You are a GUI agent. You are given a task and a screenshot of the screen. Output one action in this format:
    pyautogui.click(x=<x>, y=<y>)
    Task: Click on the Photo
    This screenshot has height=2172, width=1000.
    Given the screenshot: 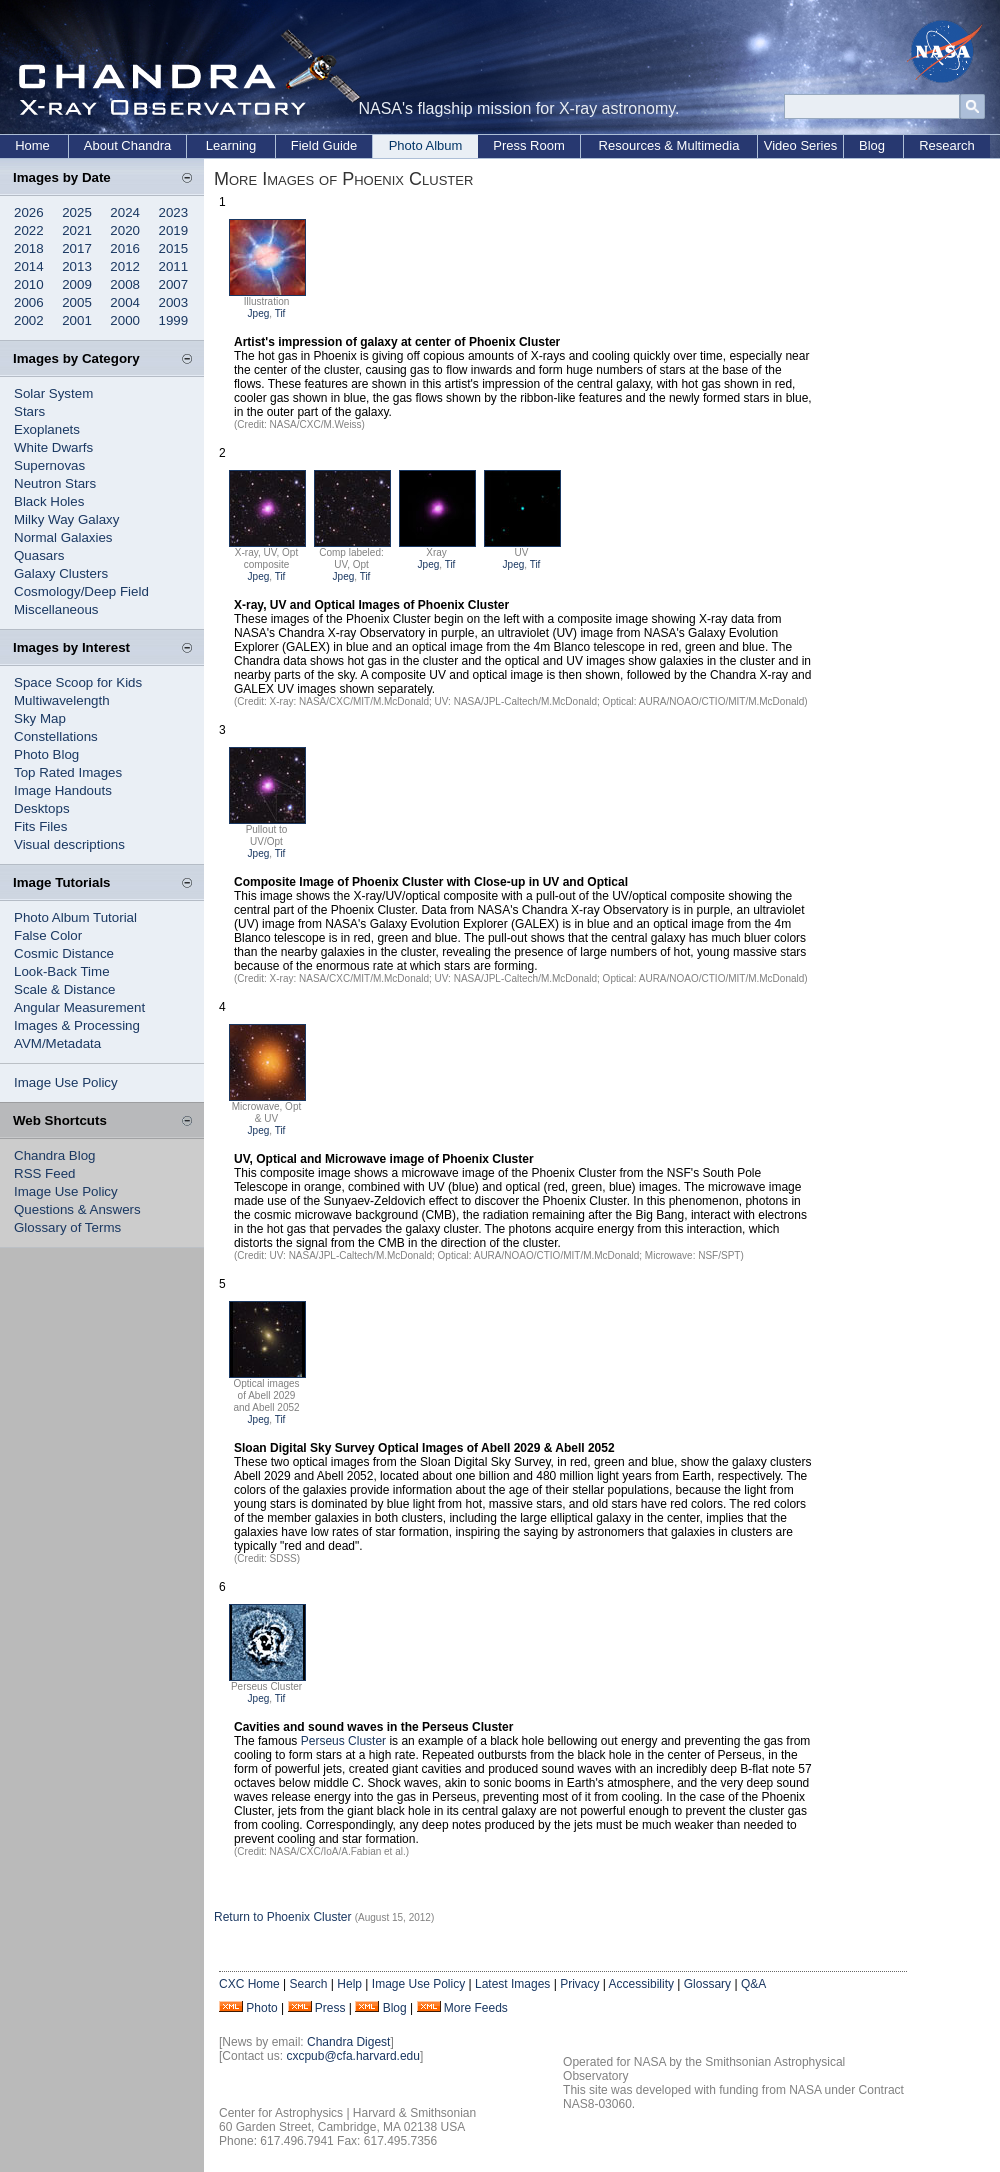 What is the action you would take?
    pyautogui.click(x=261, y=2008)
    